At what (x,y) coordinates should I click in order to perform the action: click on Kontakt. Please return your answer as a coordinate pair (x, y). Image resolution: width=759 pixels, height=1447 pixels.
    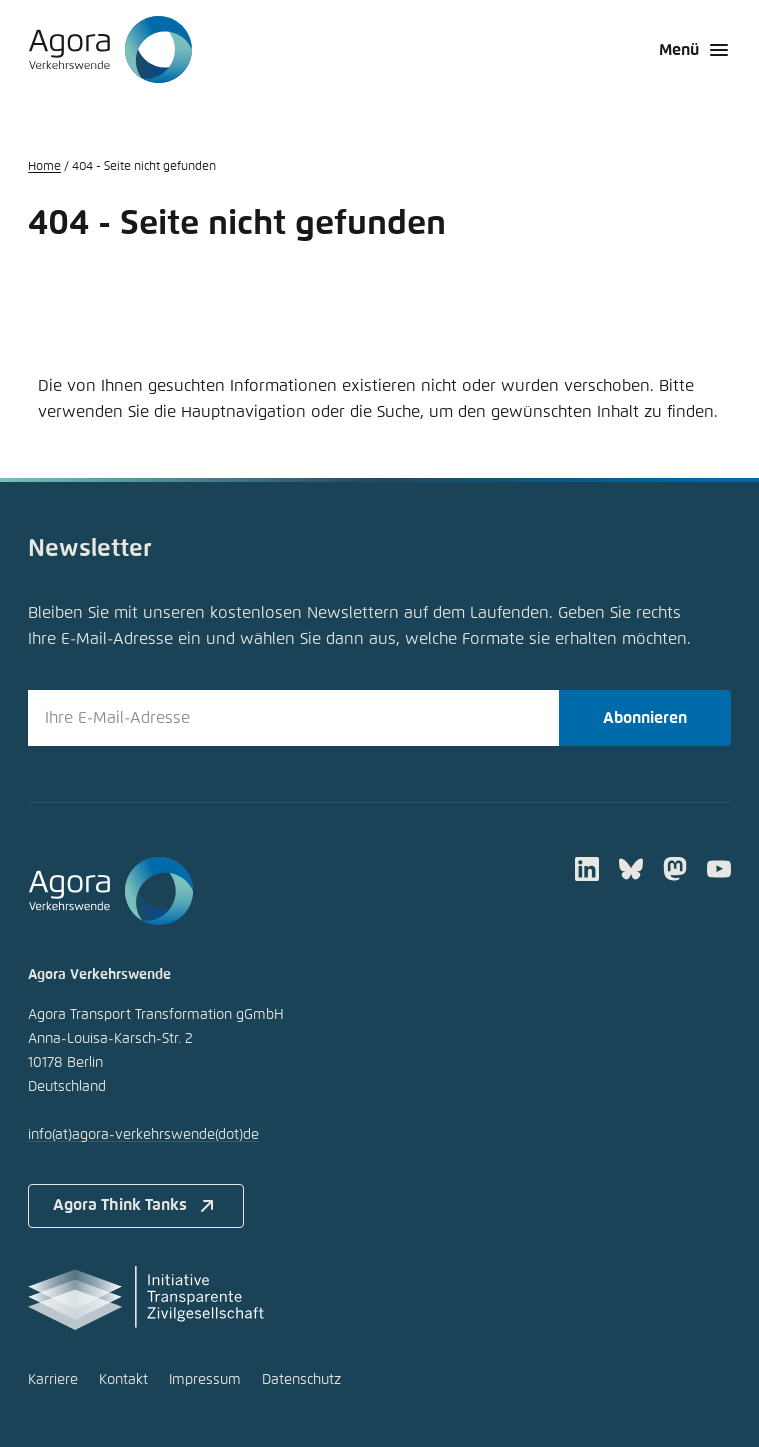
    Looking at the image, I should click on (123, 1380).